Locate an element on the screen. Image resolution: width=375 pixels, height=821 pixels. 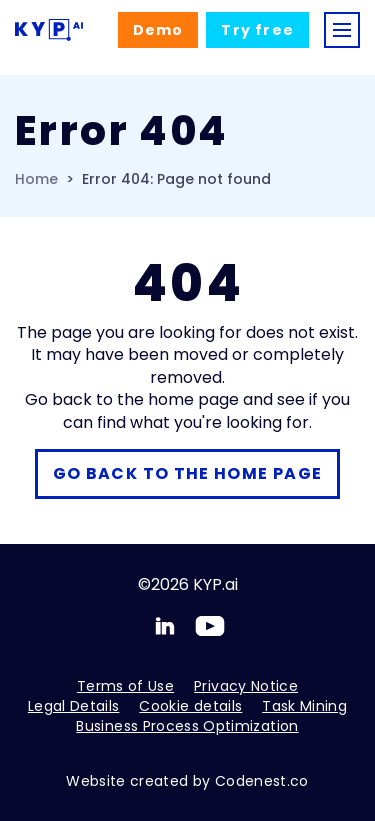
Privacy Notice is located at coordinates (246, 686).